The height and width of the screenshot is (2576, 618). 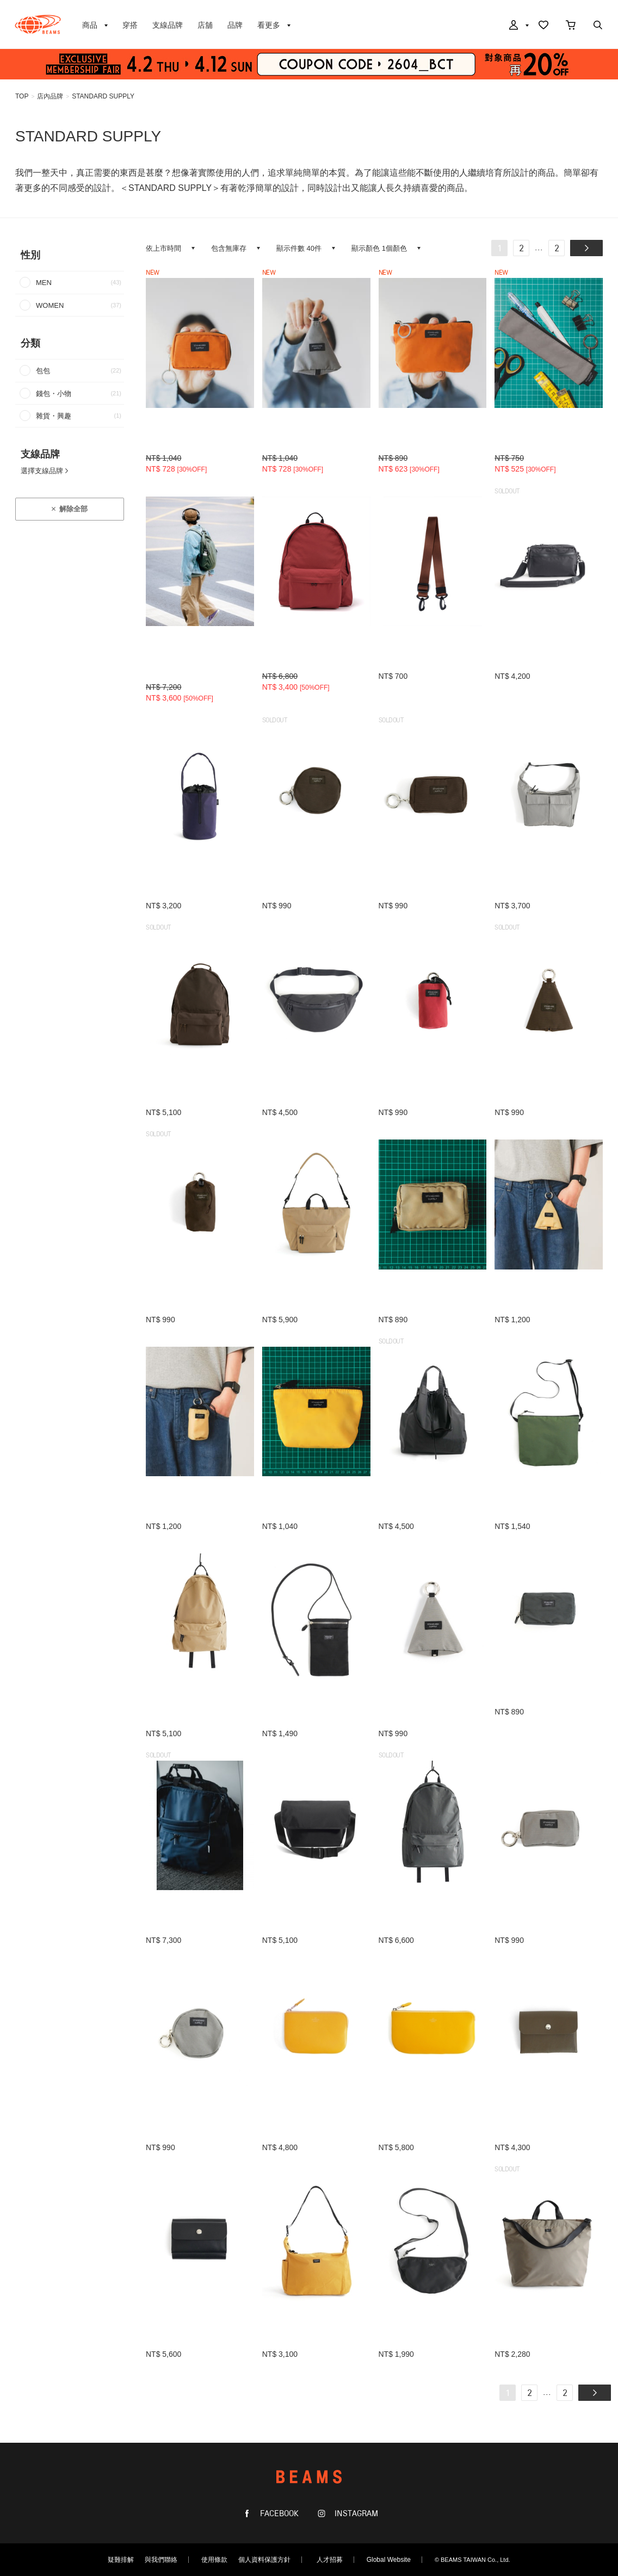 What do you see at coordinates (21, 96) in the screenshot?
I see `TOP` at bounding box center [21, 96].